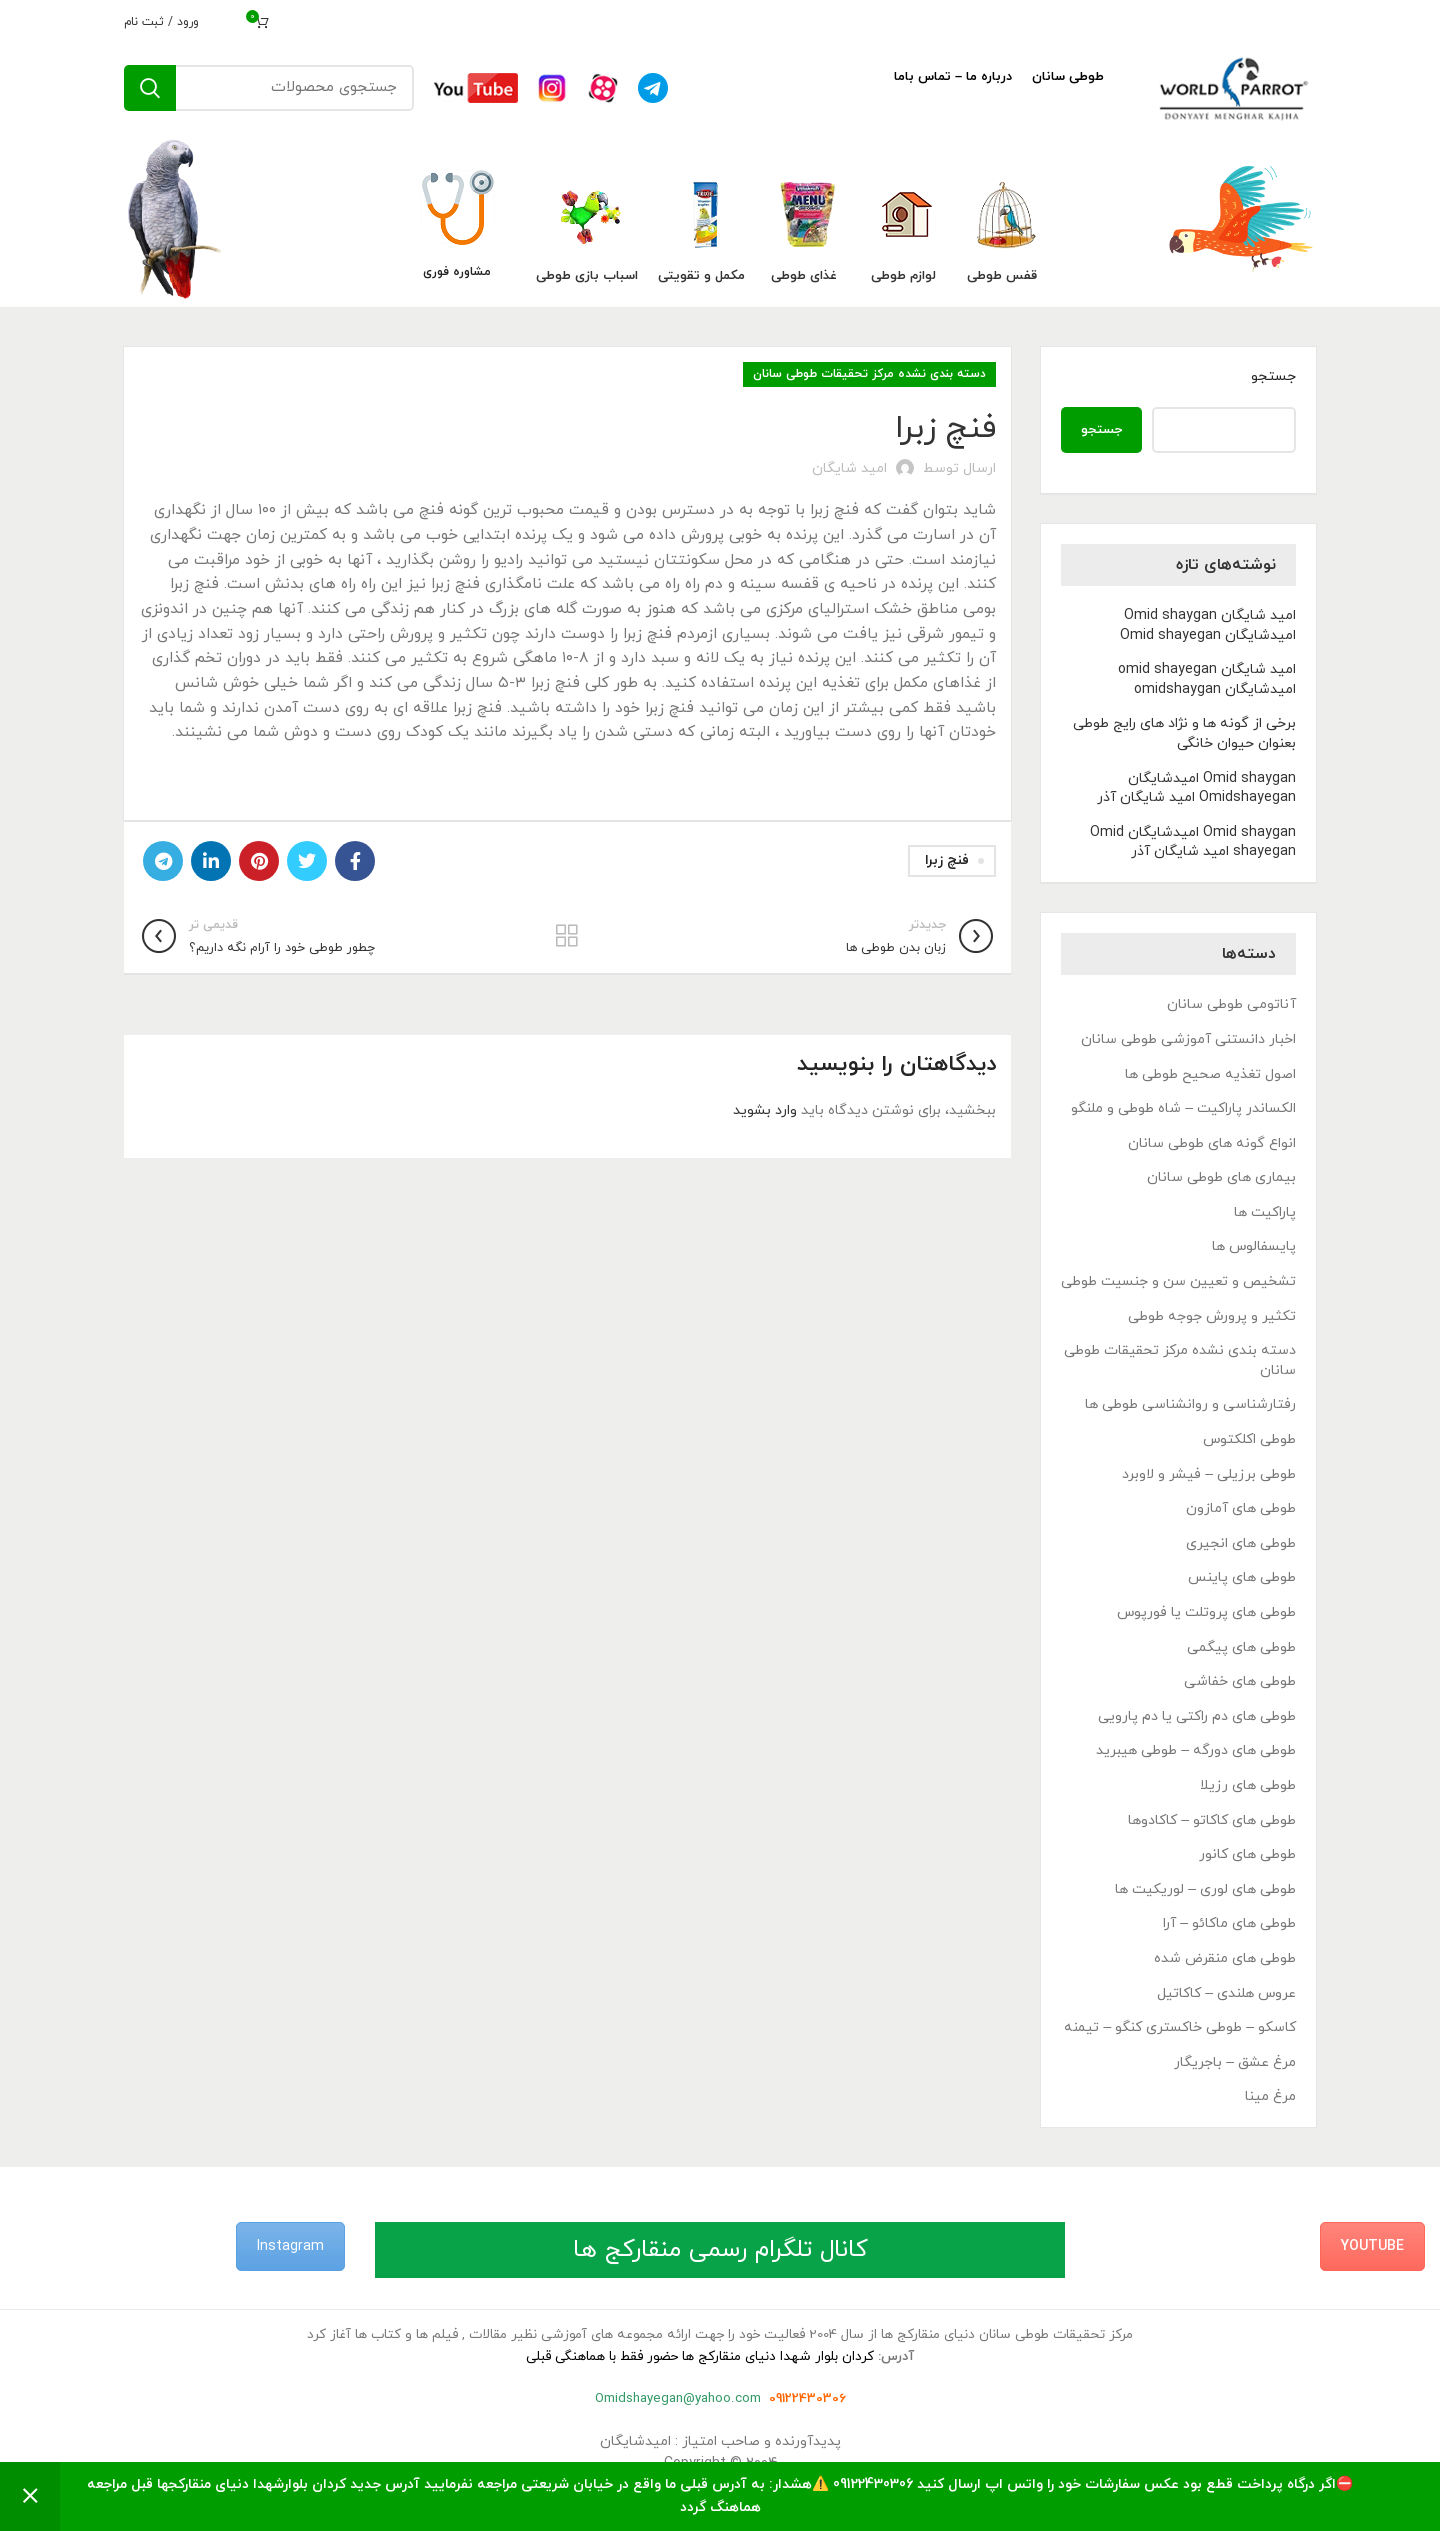  What do you see at coordinates (567, 936) in the screenshot?
I see `بازگشت به لیست` at bounding box center [567, 936].